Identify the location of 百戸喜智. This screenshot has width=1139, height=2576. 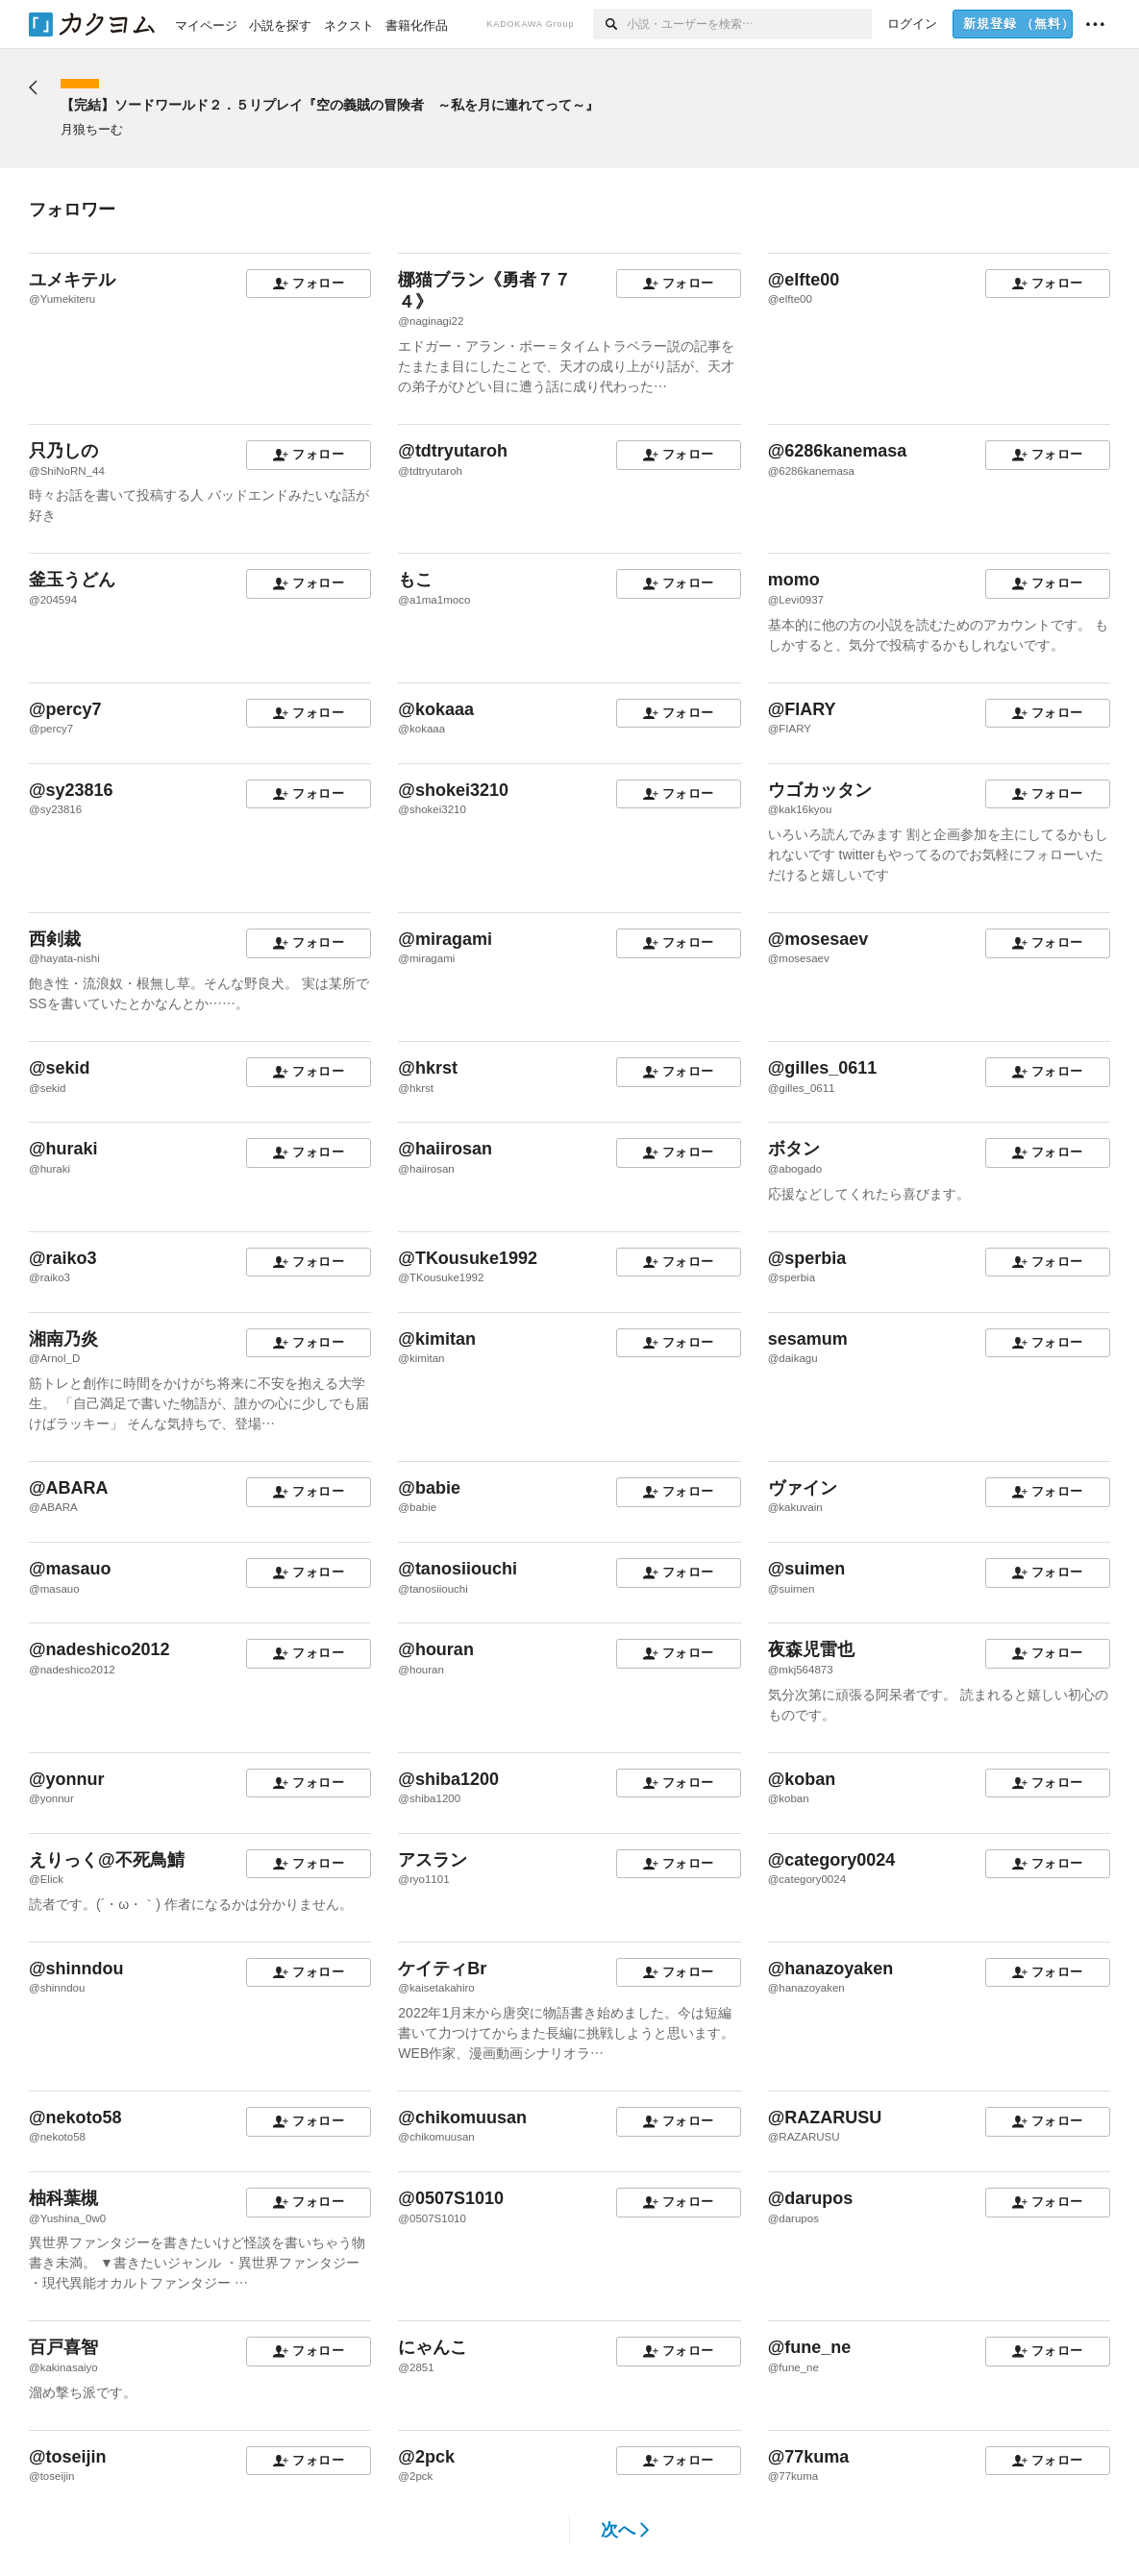
(63, 2347).